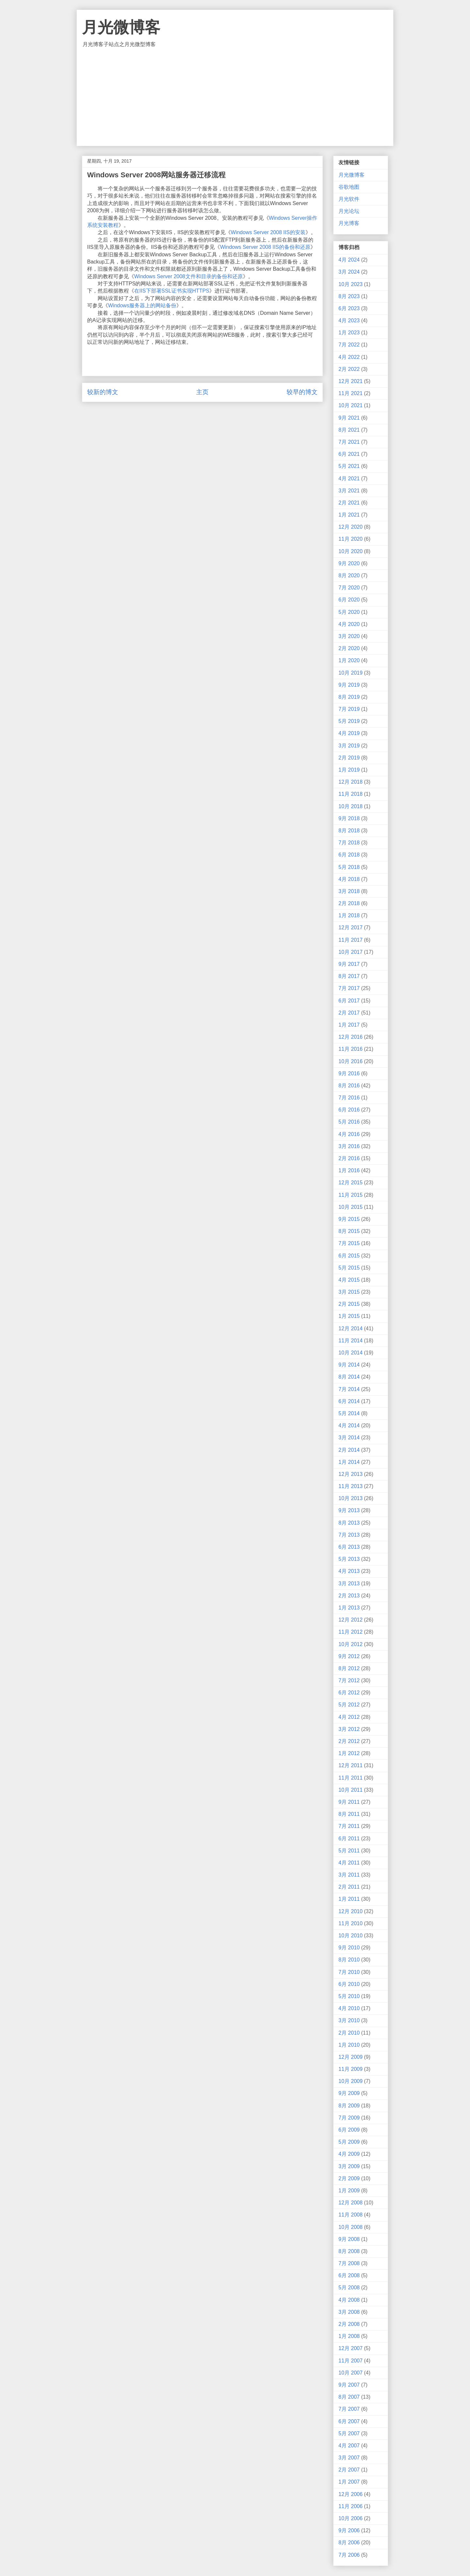 The height and width of the screenshot is (2576, 470). Describe the element at coordinates (350, 551) in the screenshot. I see `10月 2020` at that location.